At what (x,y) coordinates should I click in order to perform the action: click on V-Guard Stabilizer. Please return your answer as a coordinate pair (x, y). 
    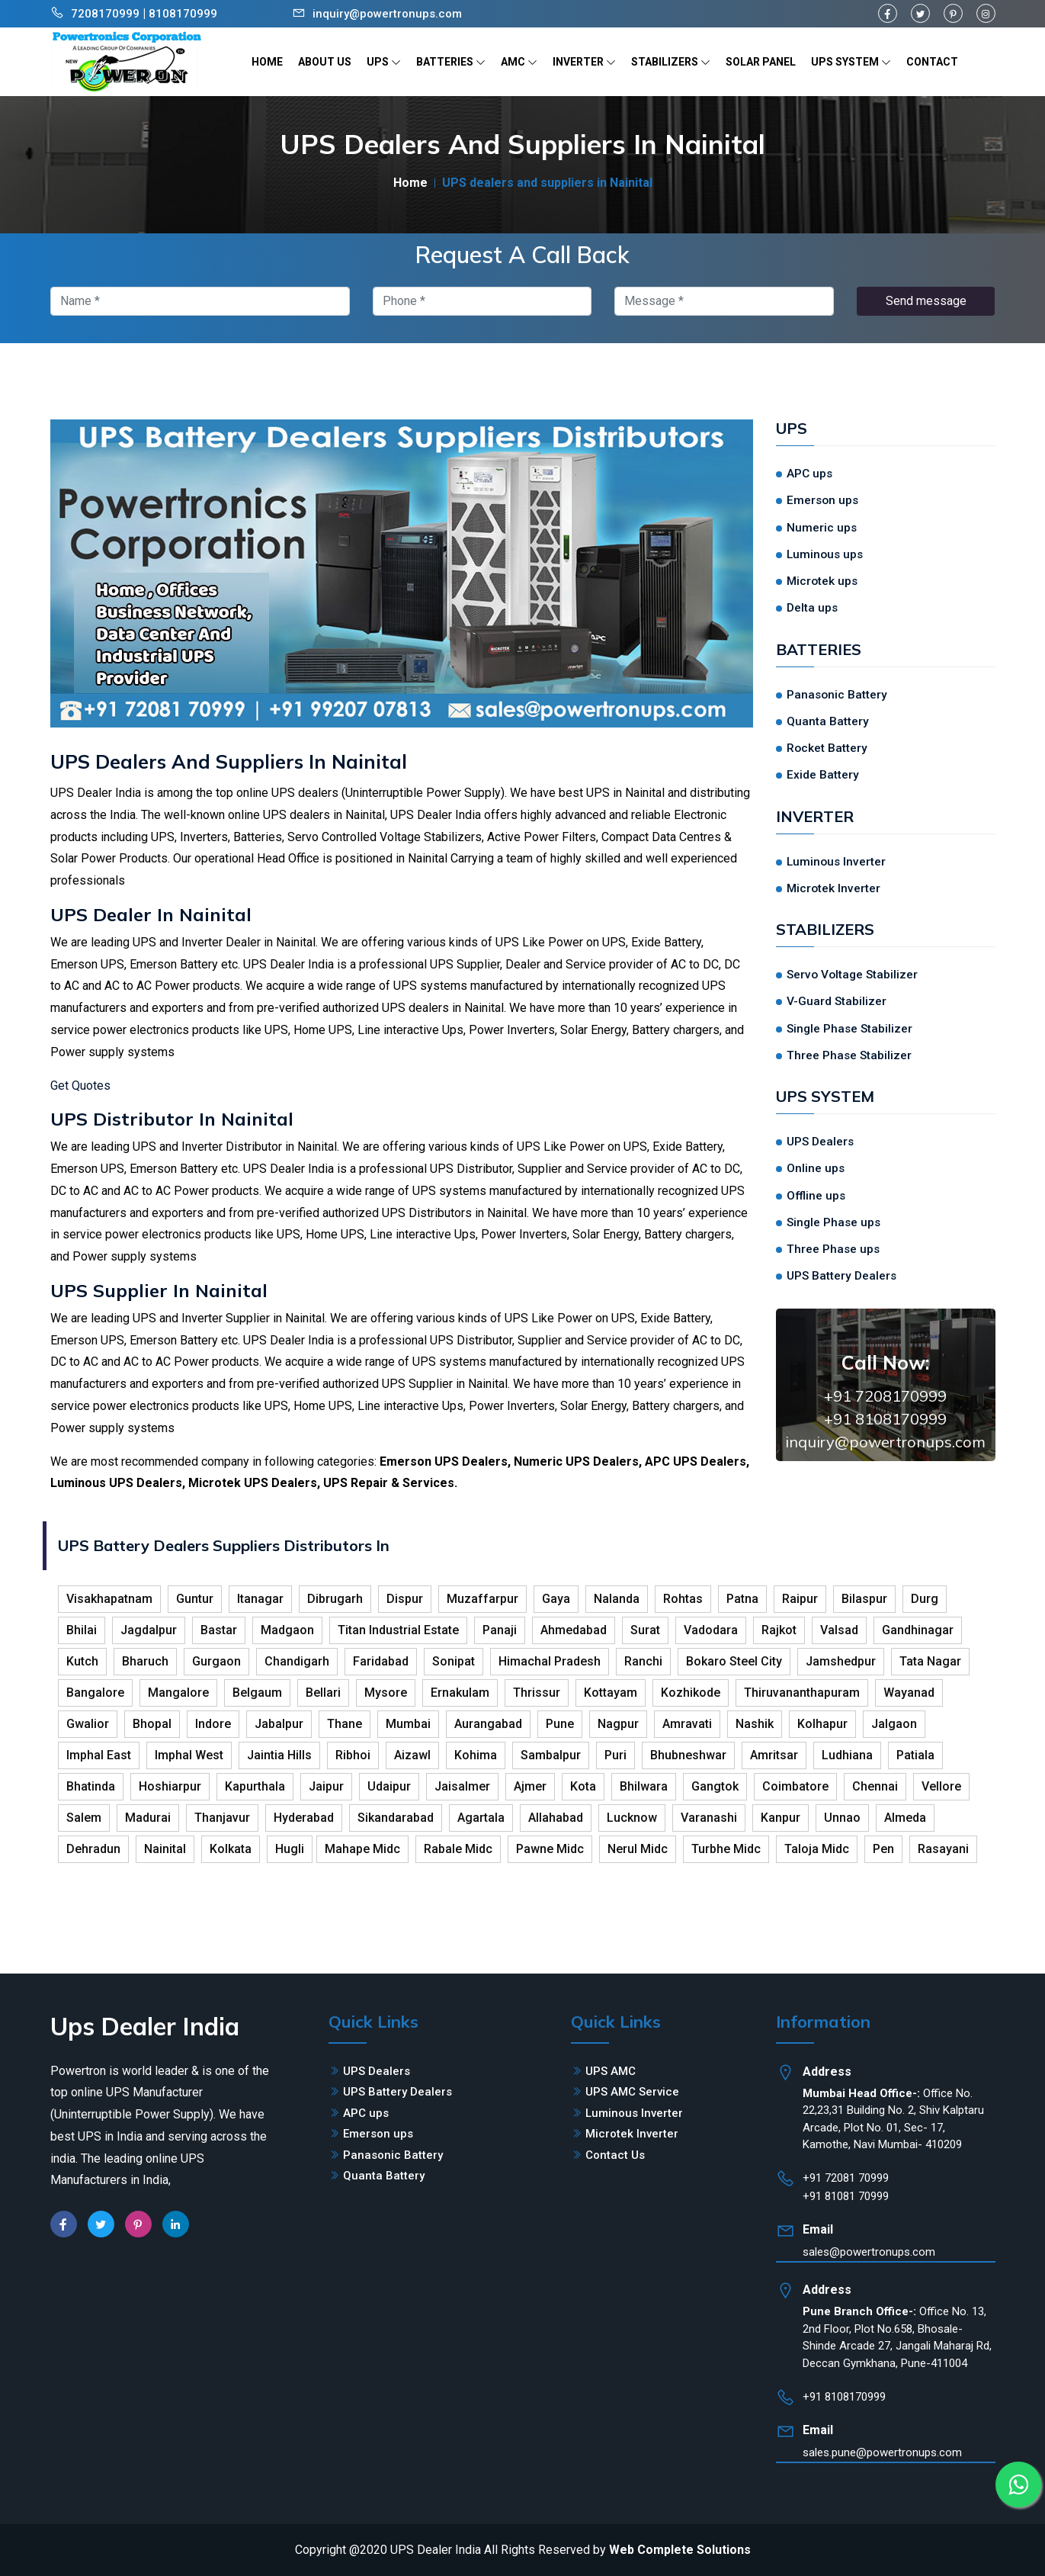
    Looking at the image, I should click on (836, 1001).